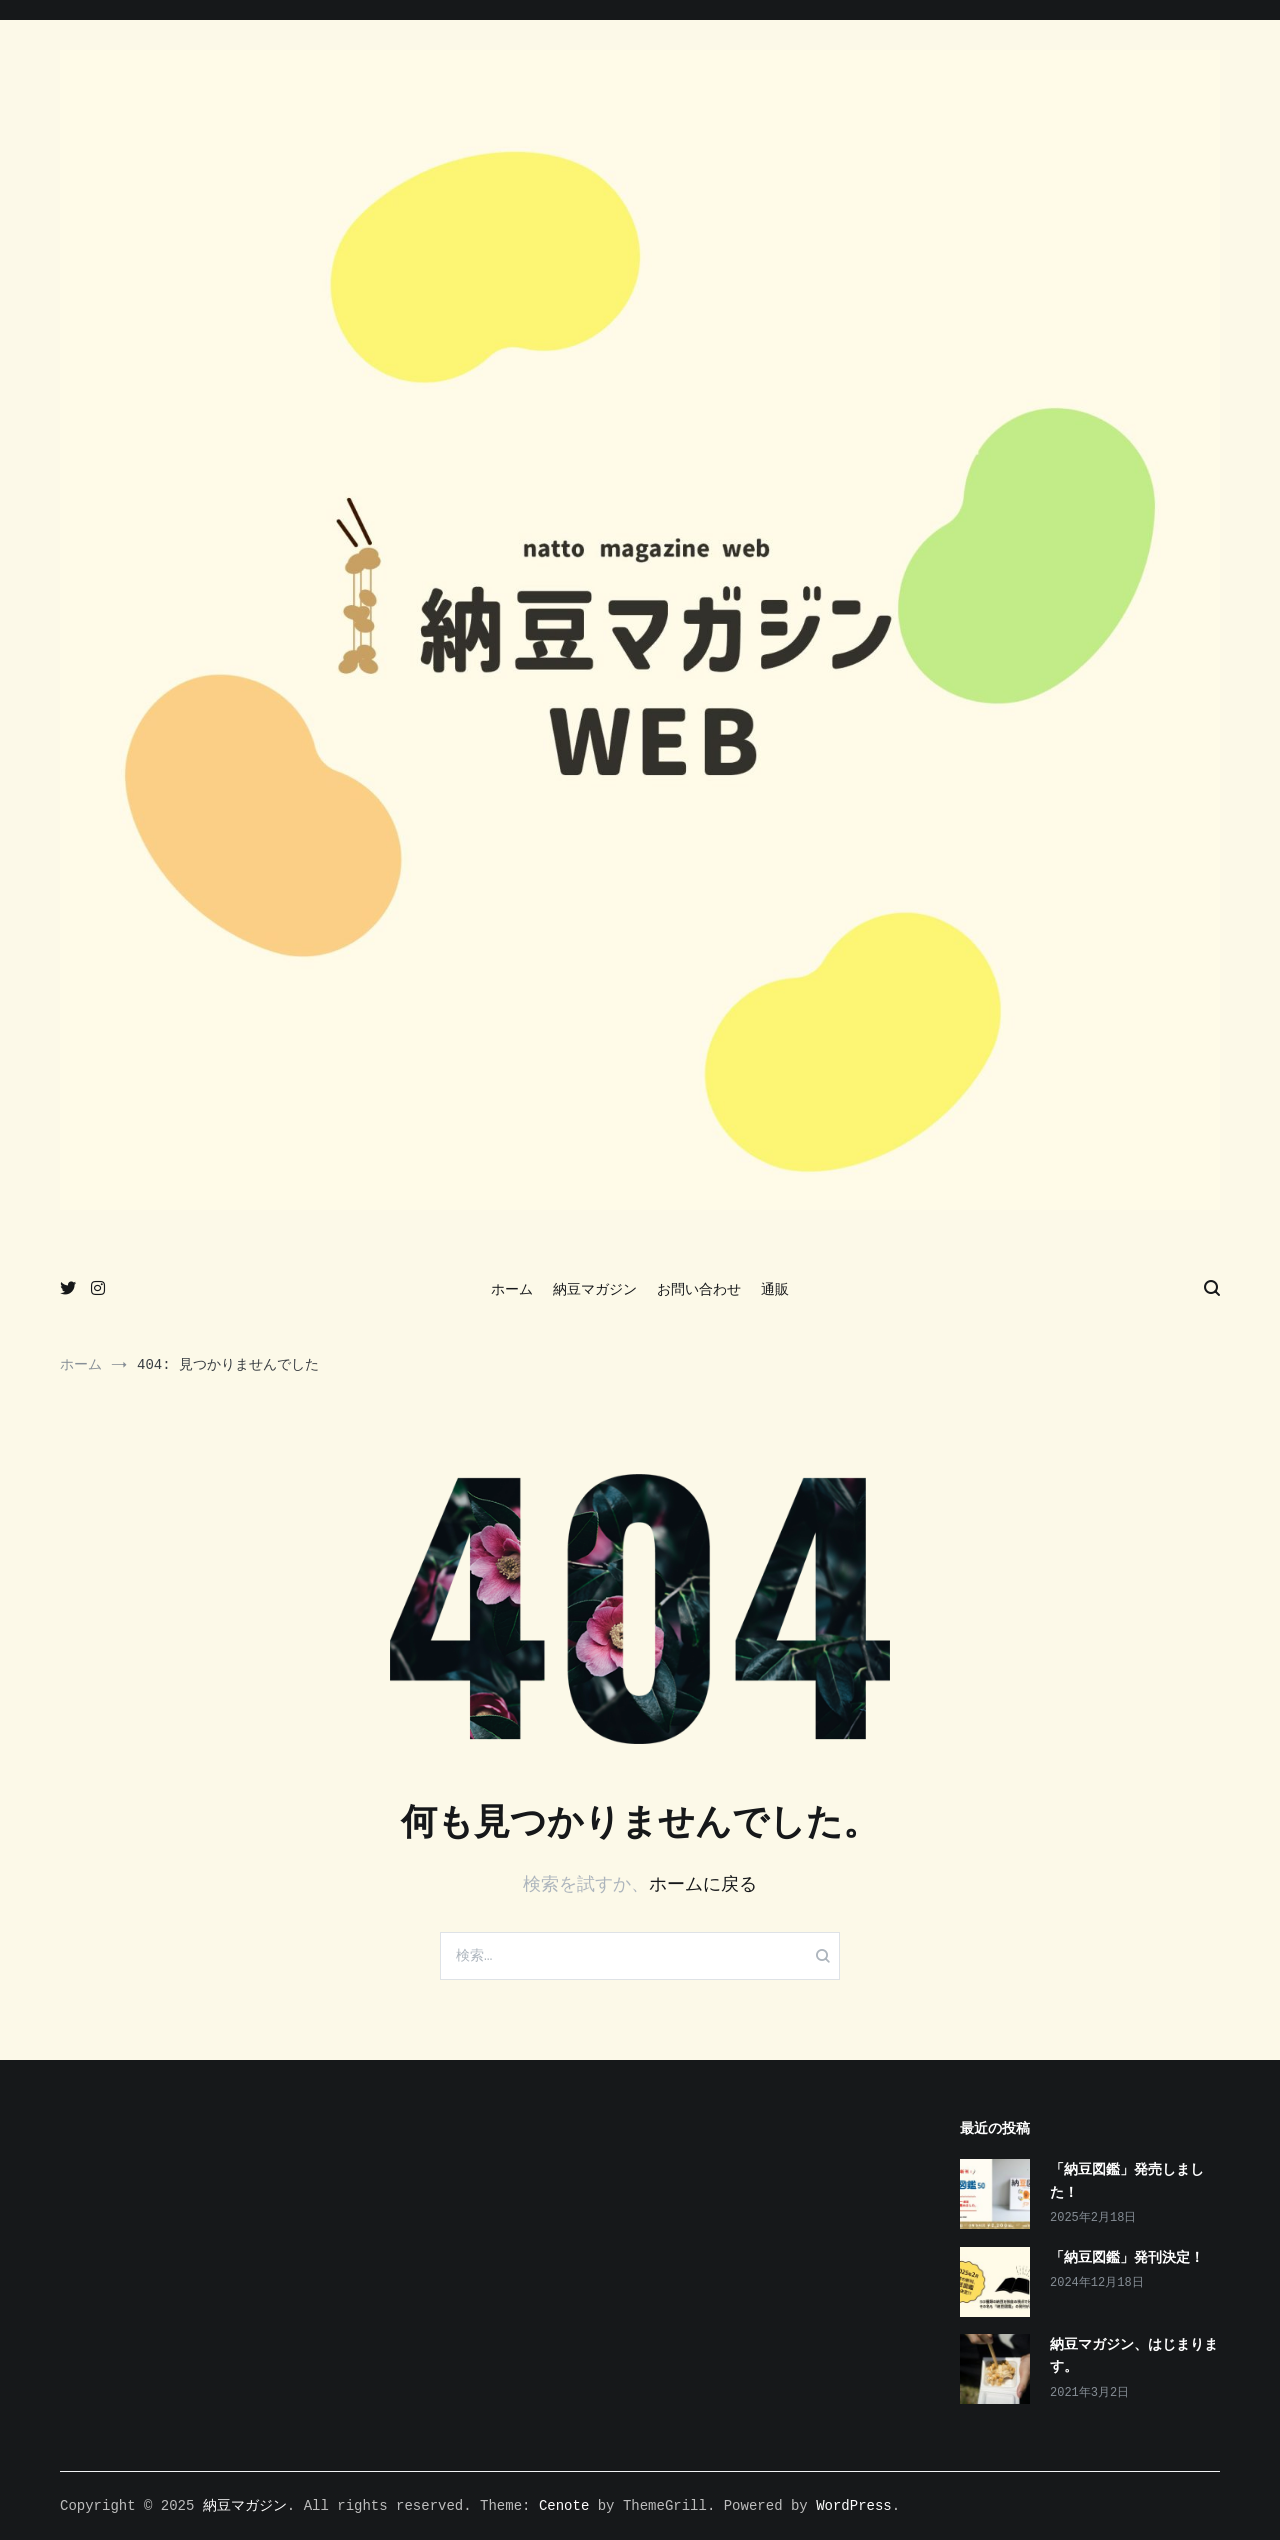 The image size is (1280, 2540). I want to click on Cenote, so click(564, 2506).